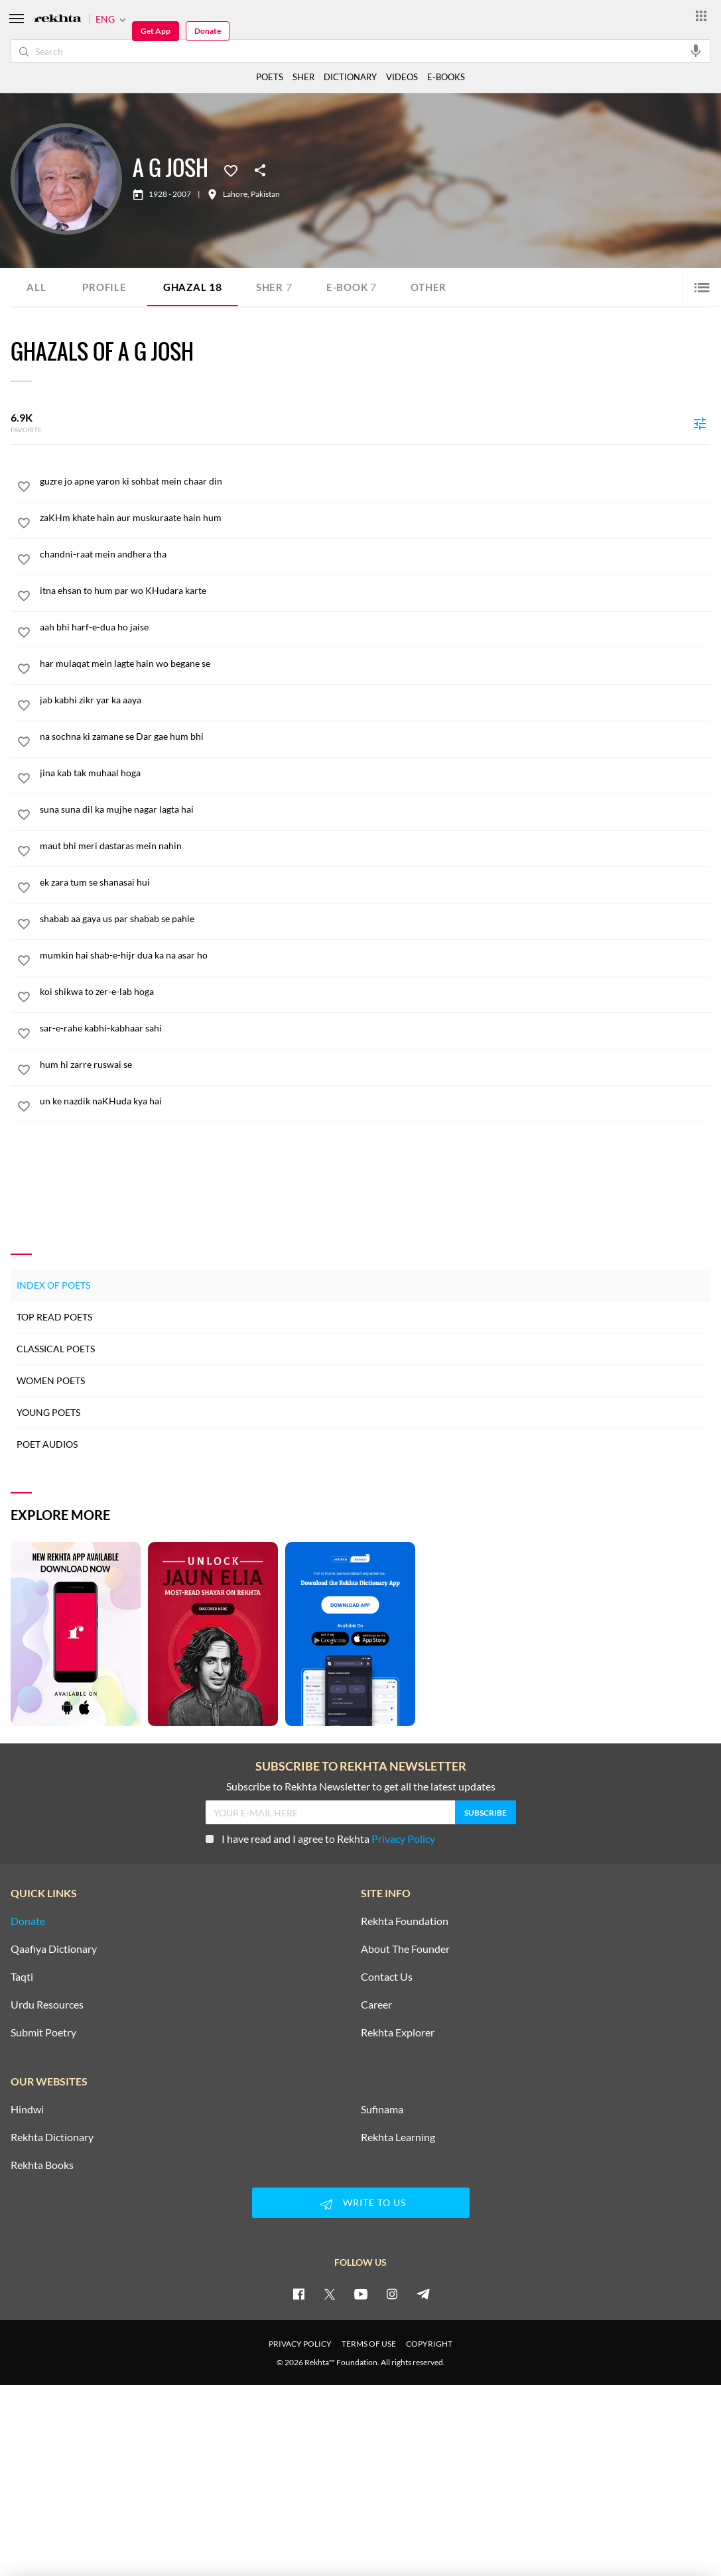 The image size is (721, 2576). Describe the element at coordinates (350, 77) in the screenshot. I see `DICTIONARY` at that location.